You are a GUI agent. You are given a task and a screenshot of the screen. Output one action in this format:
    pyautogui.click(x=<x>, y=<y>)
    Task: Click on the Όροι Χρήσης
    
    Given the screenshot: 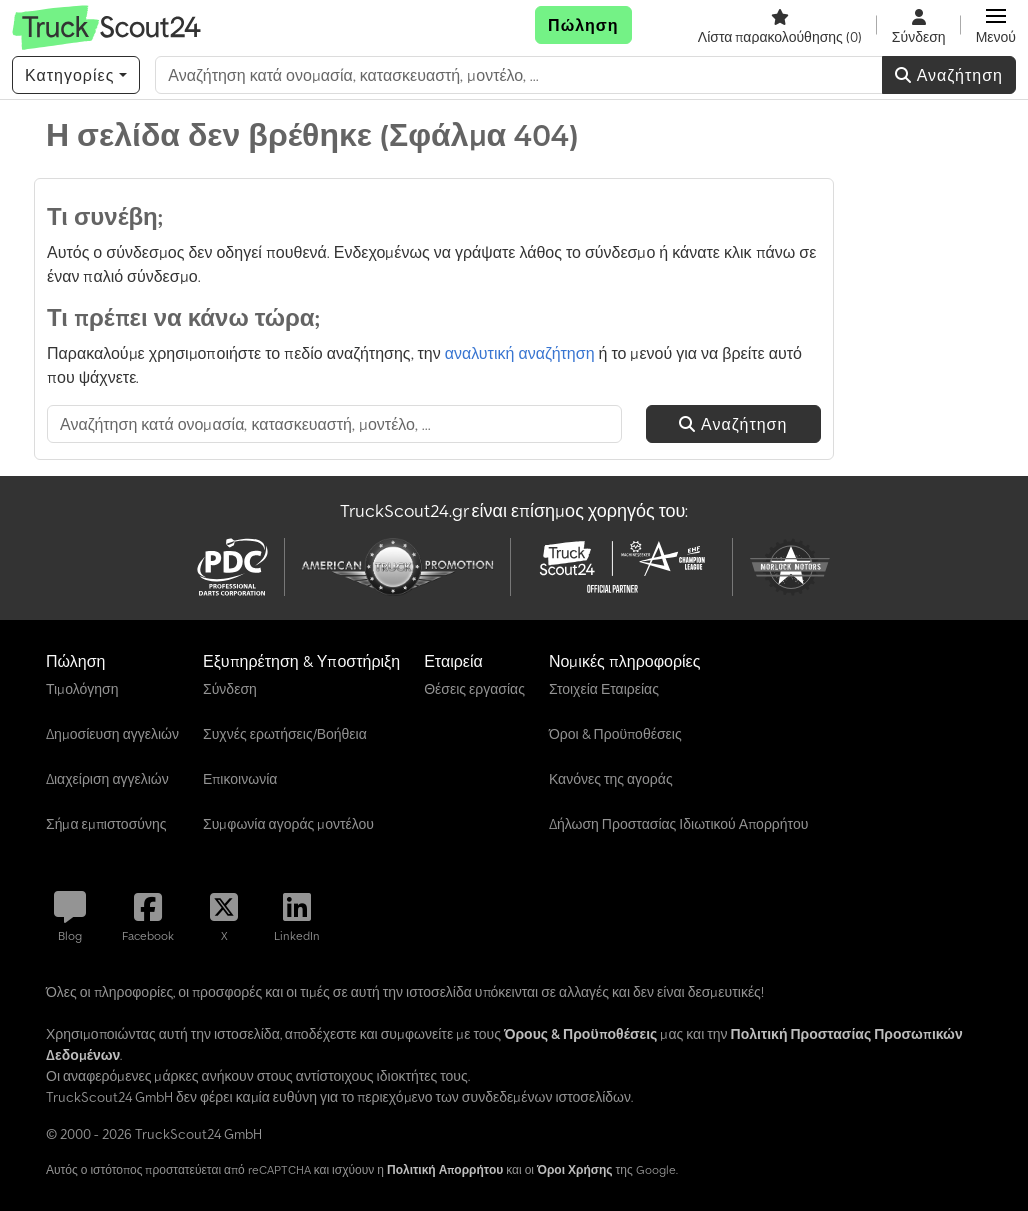 What is the action you would take?
    pyautogui.click(x=575, y=1169)
    